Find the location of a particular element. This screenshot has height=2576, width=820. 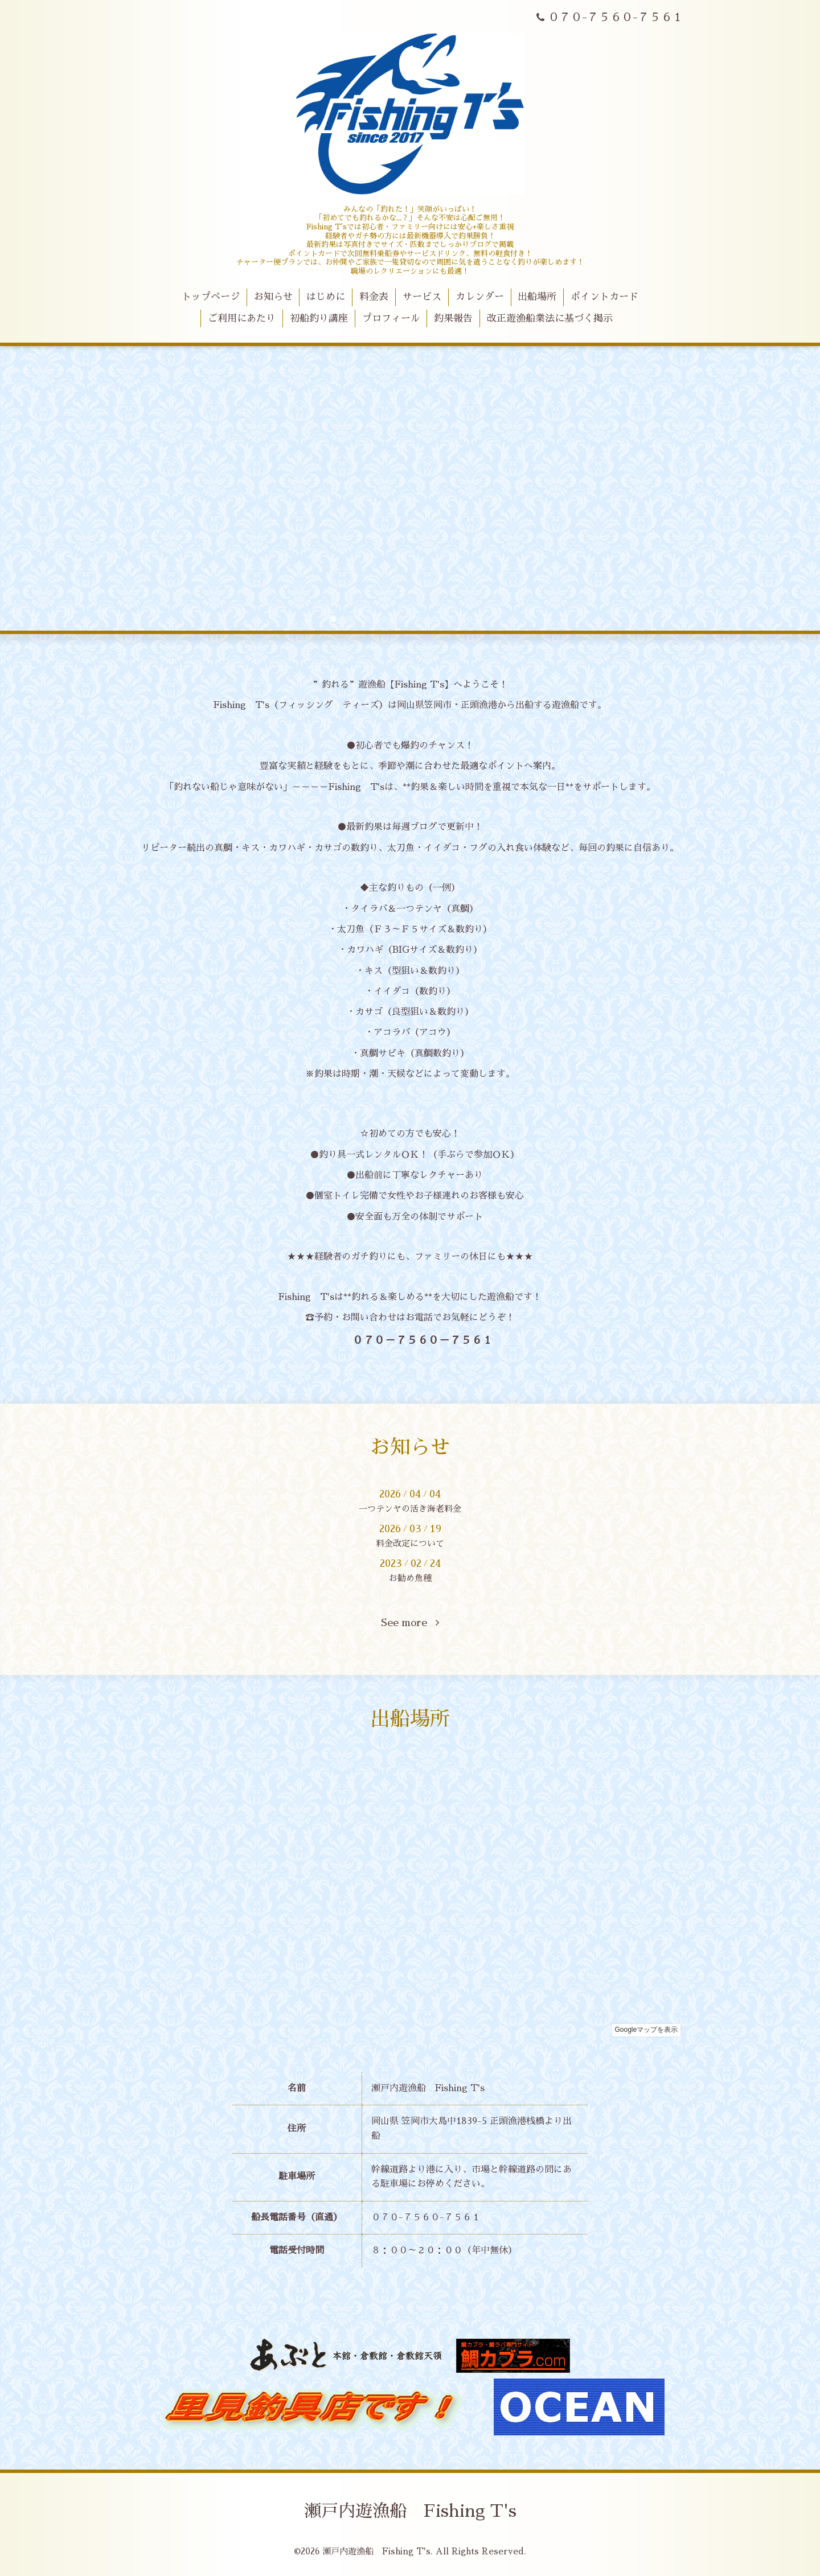

ご利用にあたり is located at coordinates (242, 318).